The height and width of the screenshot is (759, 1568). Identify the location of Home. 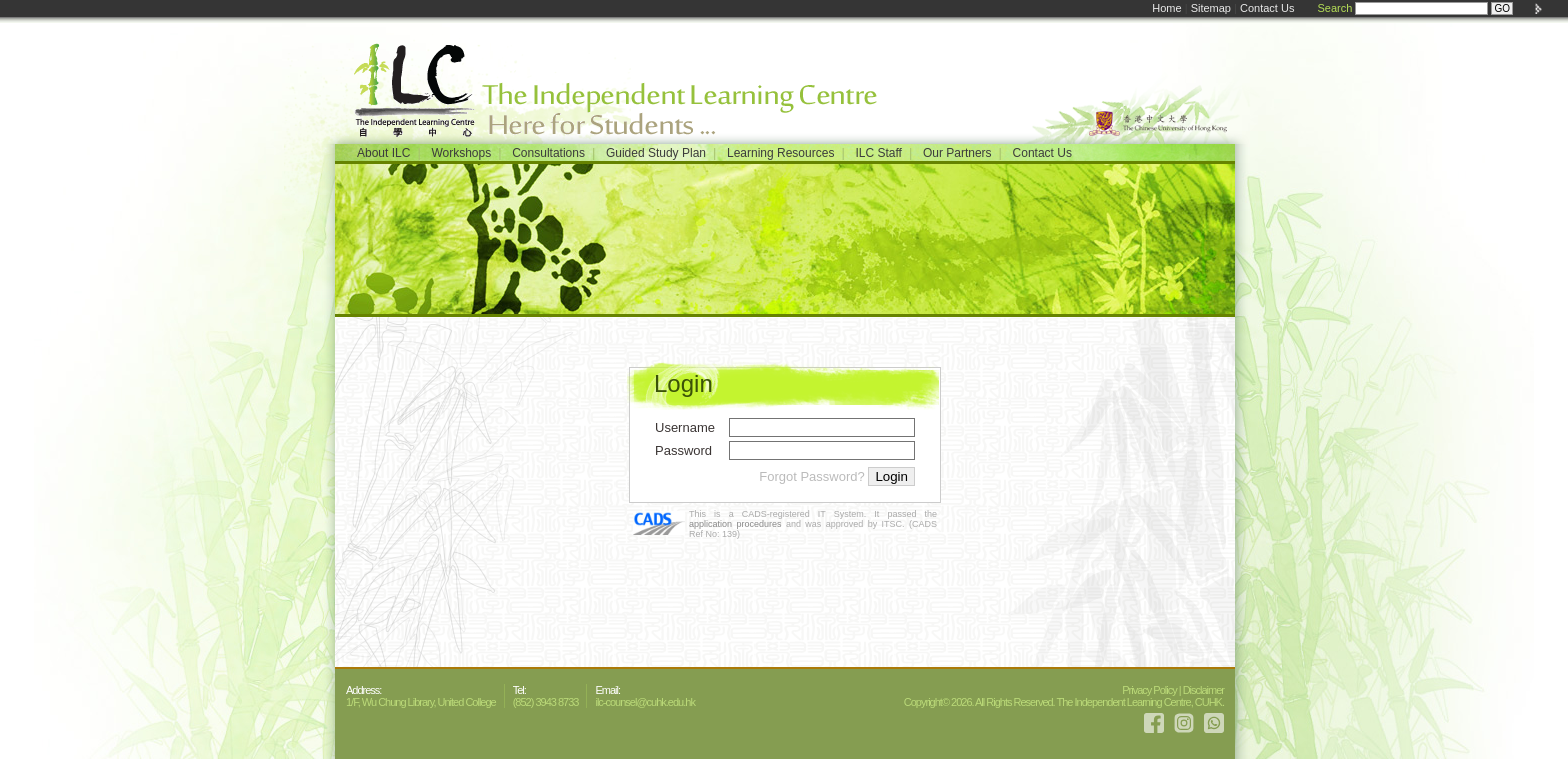
(1166, 8).